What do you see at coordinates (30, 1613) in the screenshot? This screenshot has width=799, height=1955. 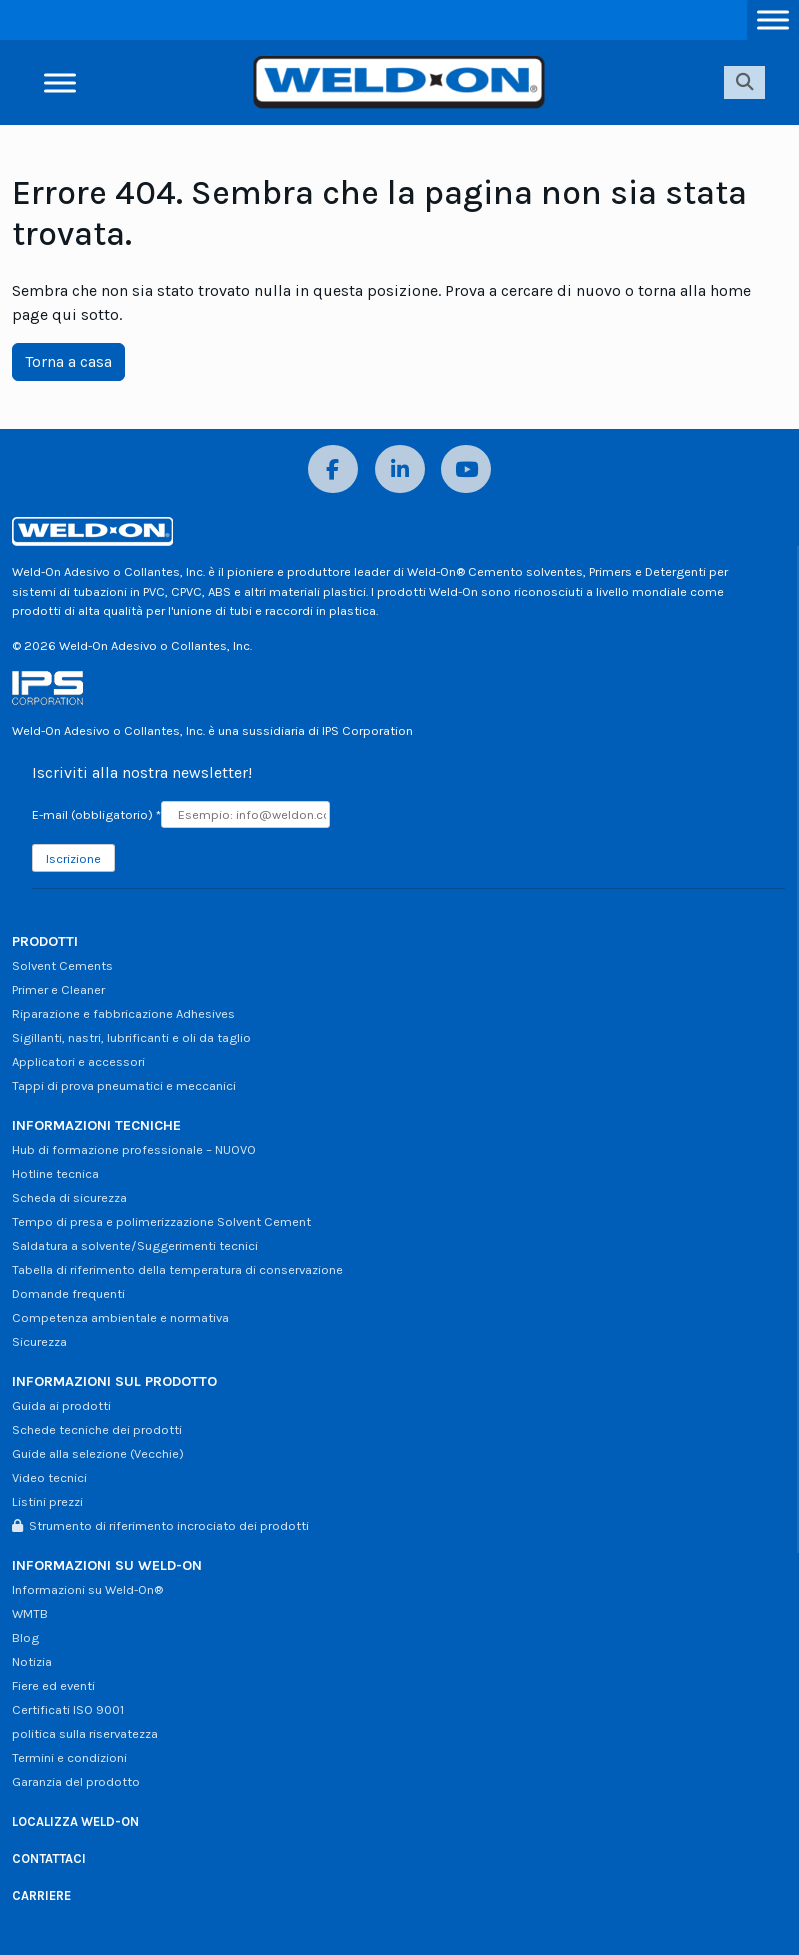 I see `WMTB` at bounding box center [30, 1613].